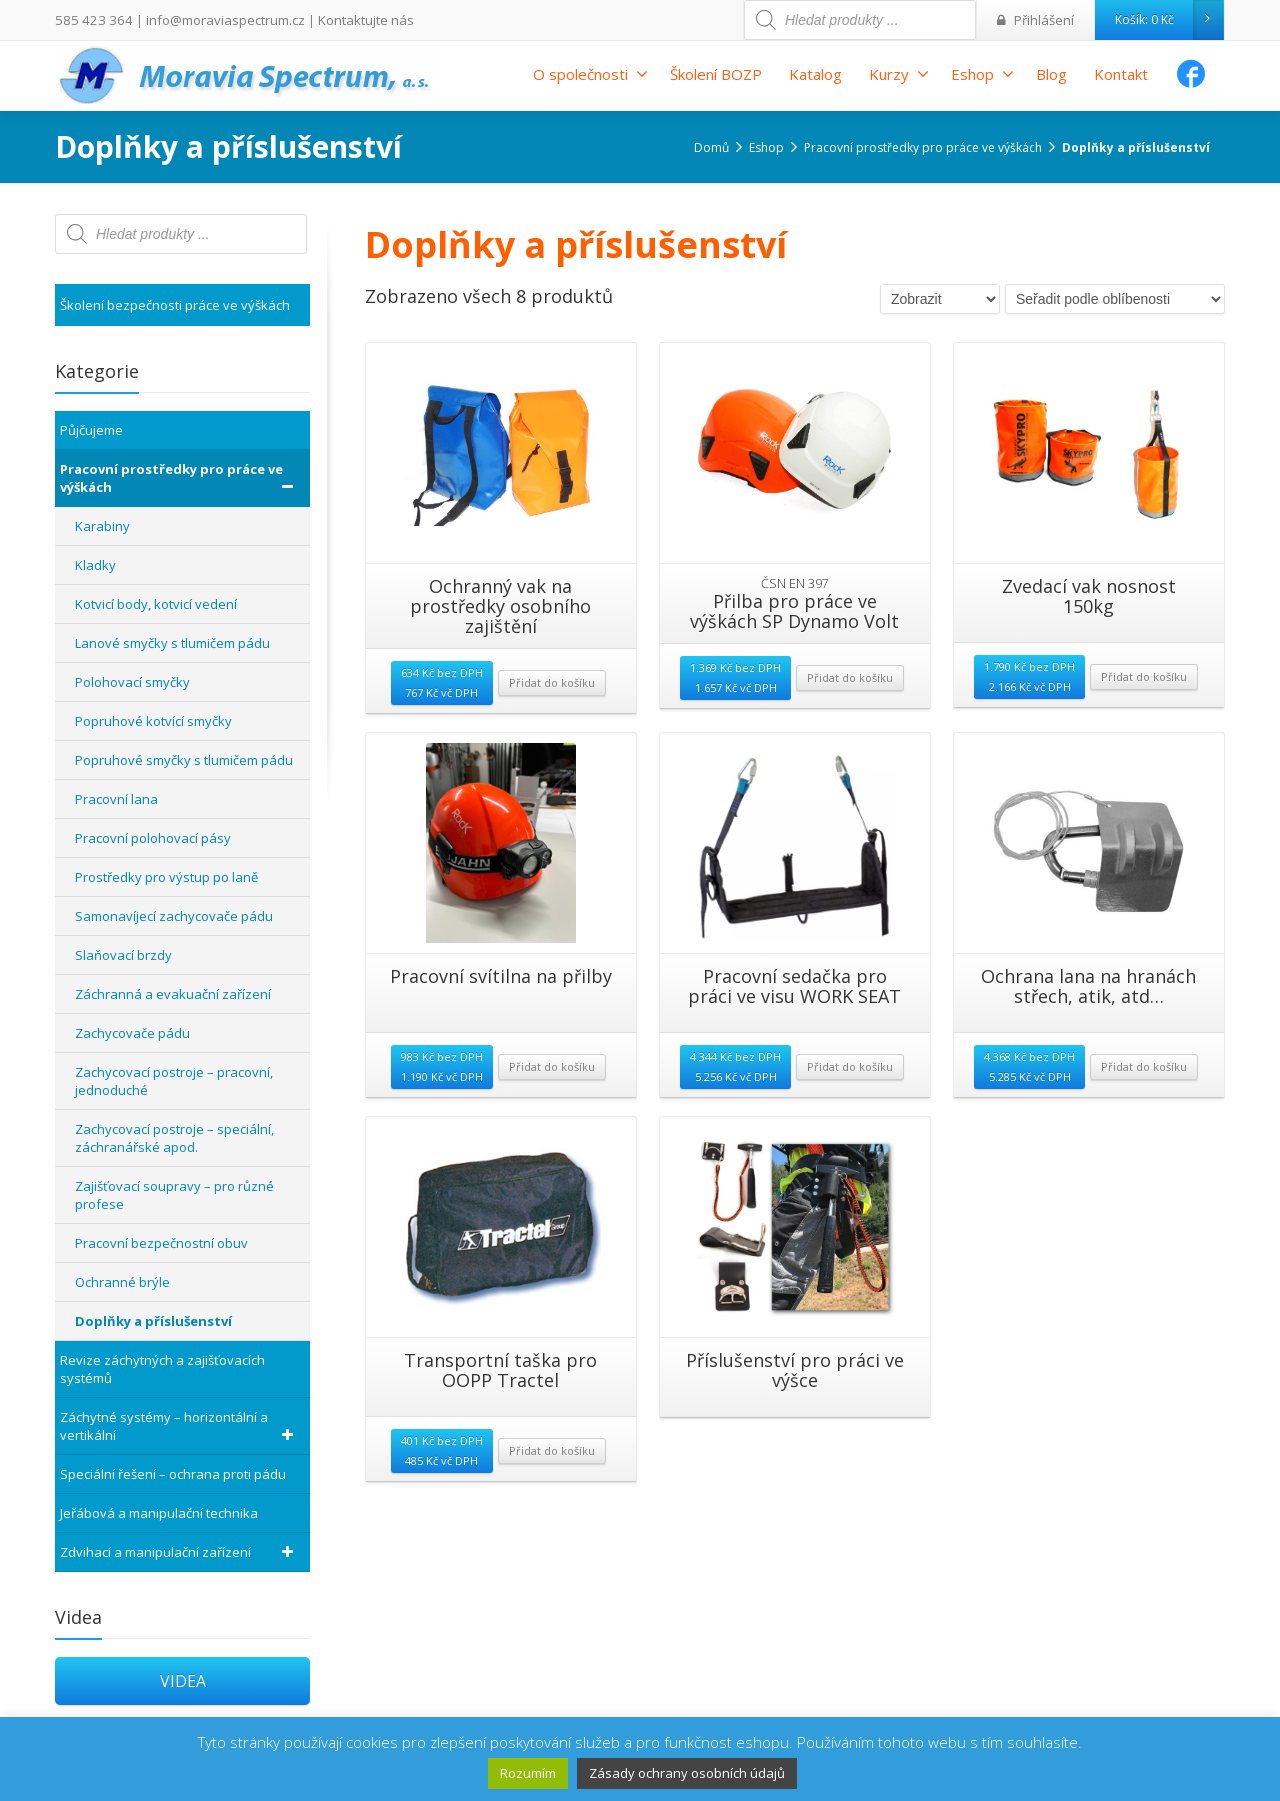 The width and height of the screenshot is (1280, 1801). What do you see at coordinates (116, 799) in the screenshot?
I see `Pracovní lana` at bounding box center [116, 799].